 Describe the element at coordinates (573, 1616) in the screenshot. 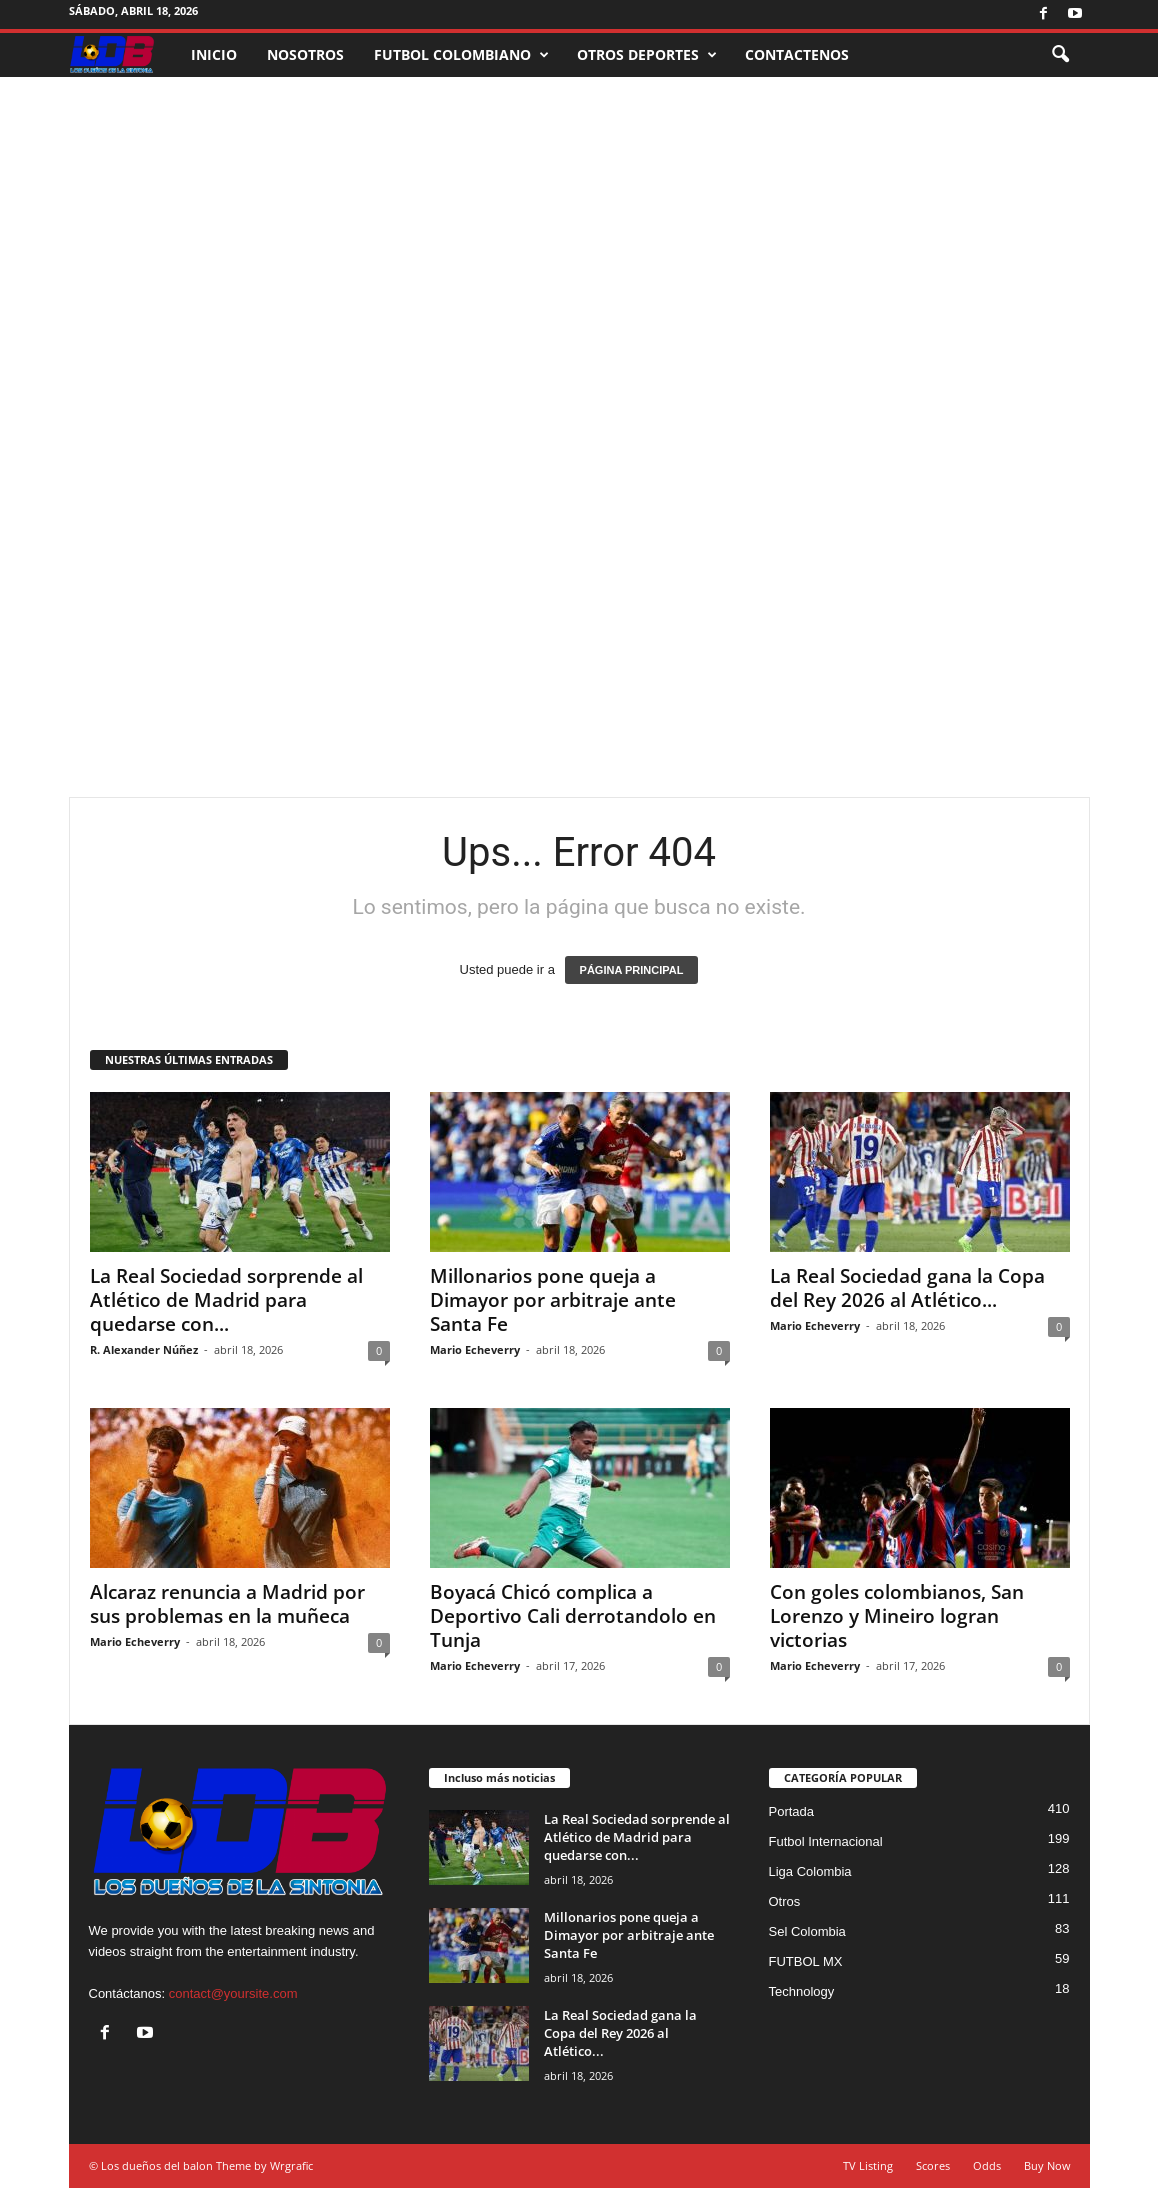

I see `Boyacá Chicó complica a Deportivo Cali derrotandolo en Tunja` at that location.